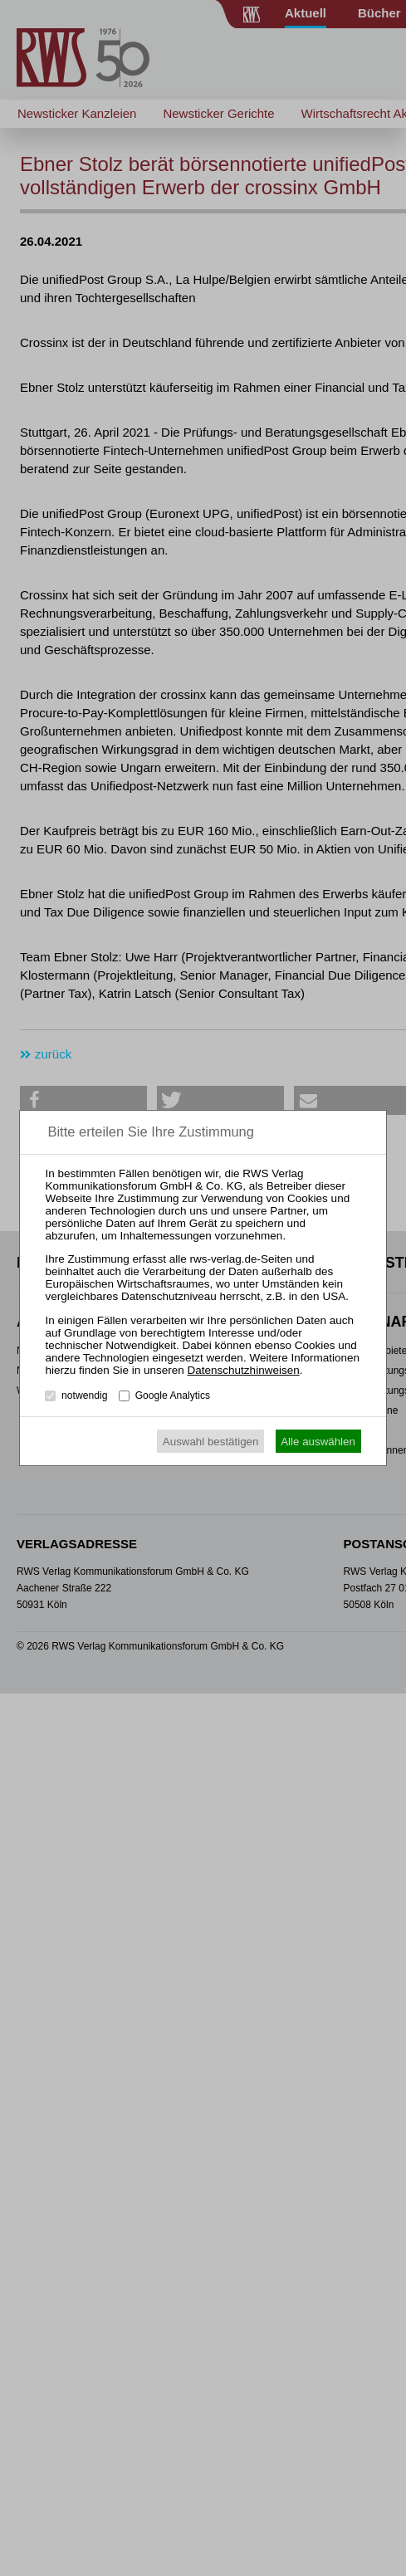  Describe the element at coordinates (211, 1441) in the screenshot. I see `Auswahl bestätigen` at that location.